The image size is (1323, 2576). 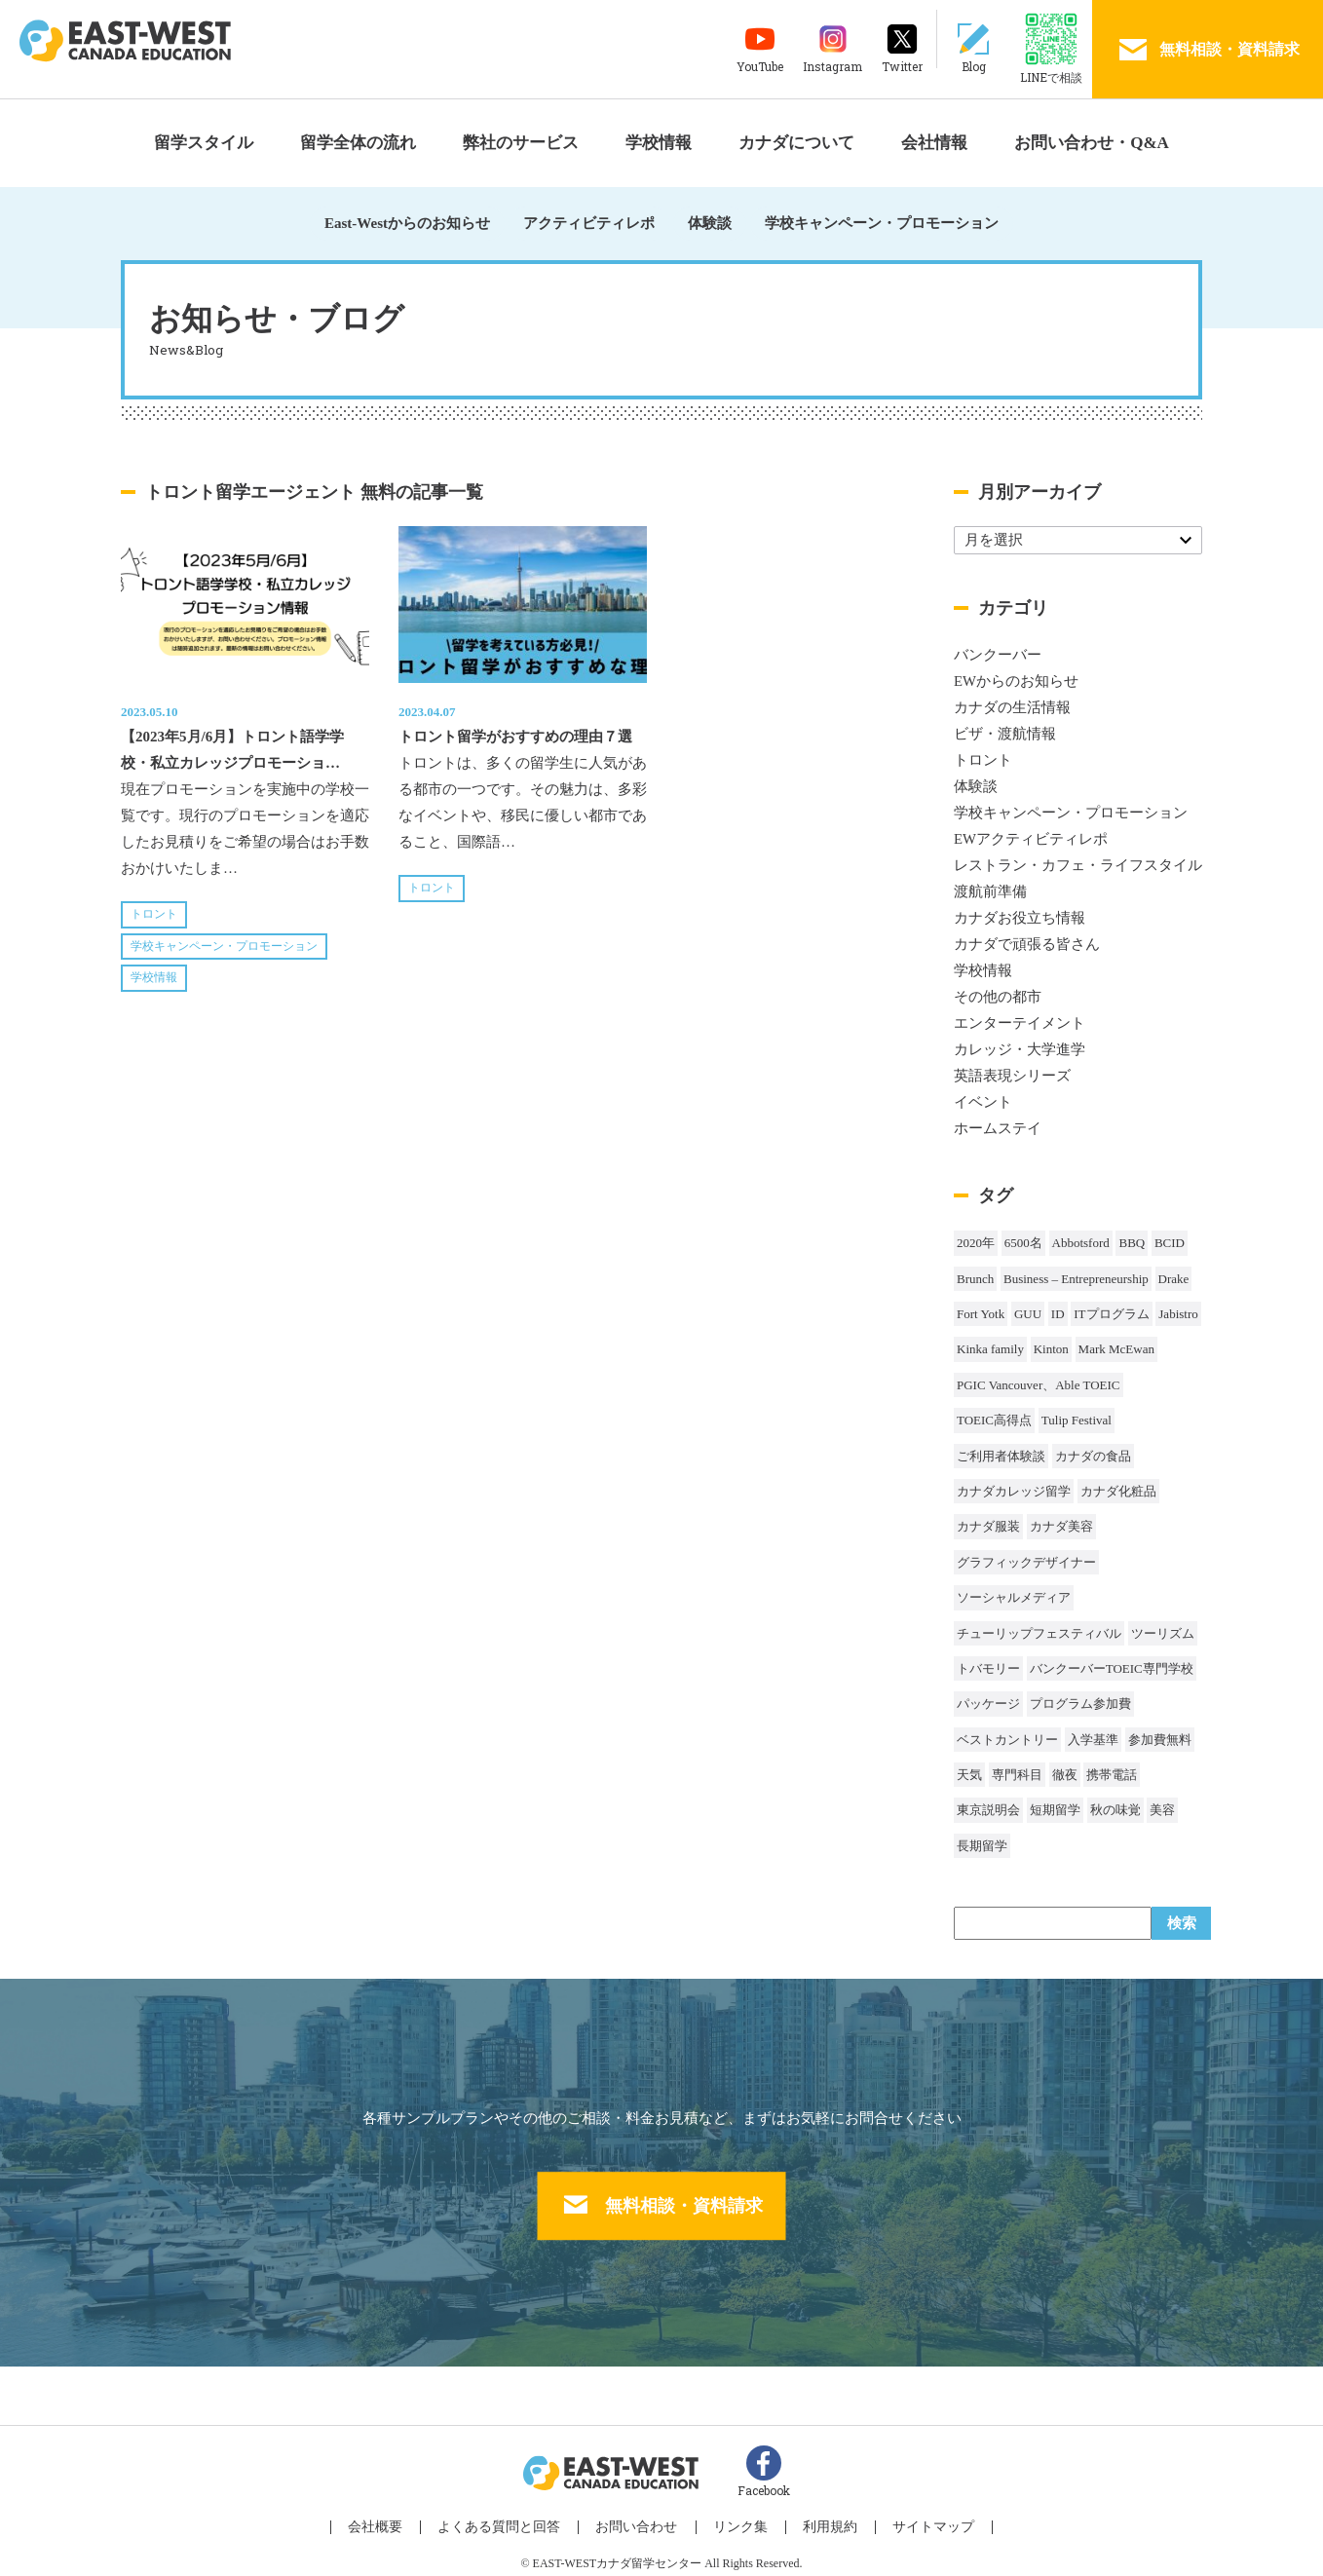 What do you see at coordinates (997, 996) in the screenshot?
I see `その他の都市` at bounding box center [997, 996].